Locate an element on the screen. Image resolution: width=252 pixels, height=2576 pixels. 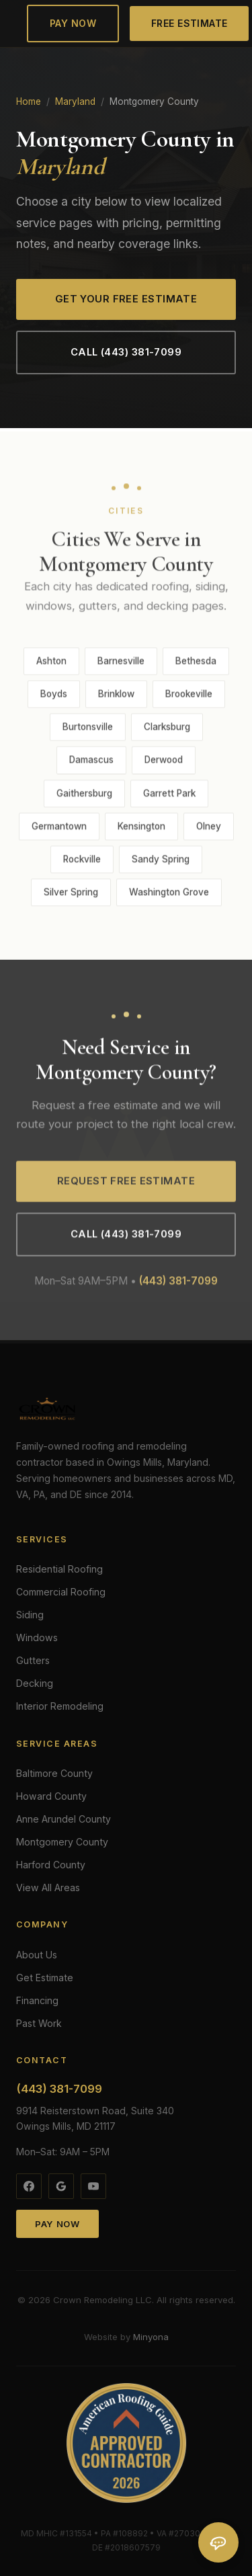
Home is located at coordinates (28, 101).